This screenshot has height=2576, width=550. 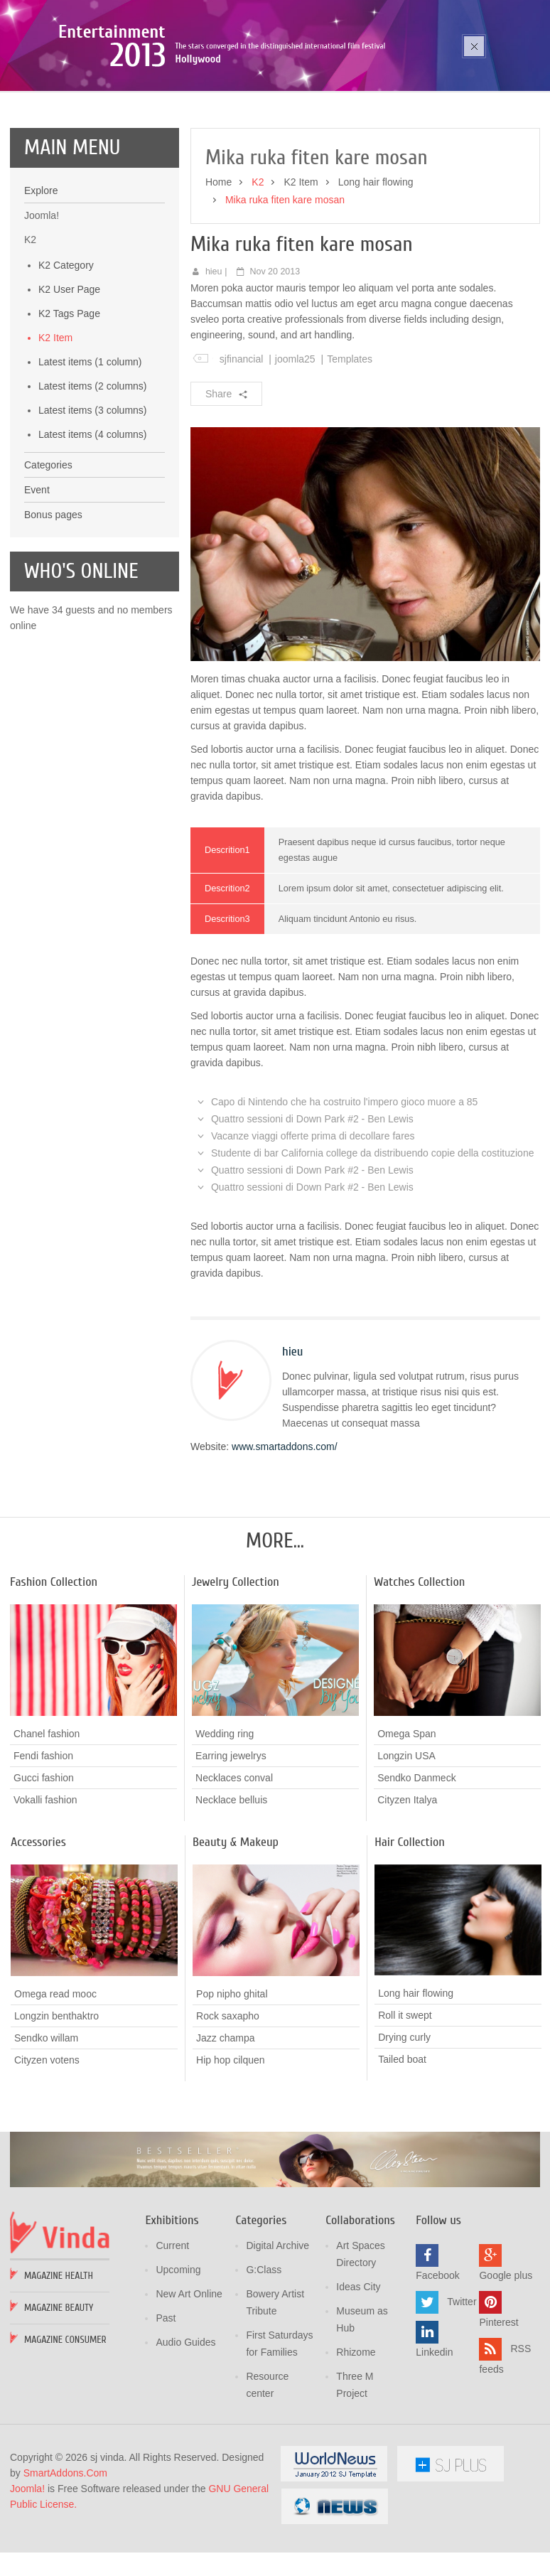 What do you see at coordinates (65, 2421) in the screenshot?
I see `Magazine Consumer` at bounding box center [65, 2421].